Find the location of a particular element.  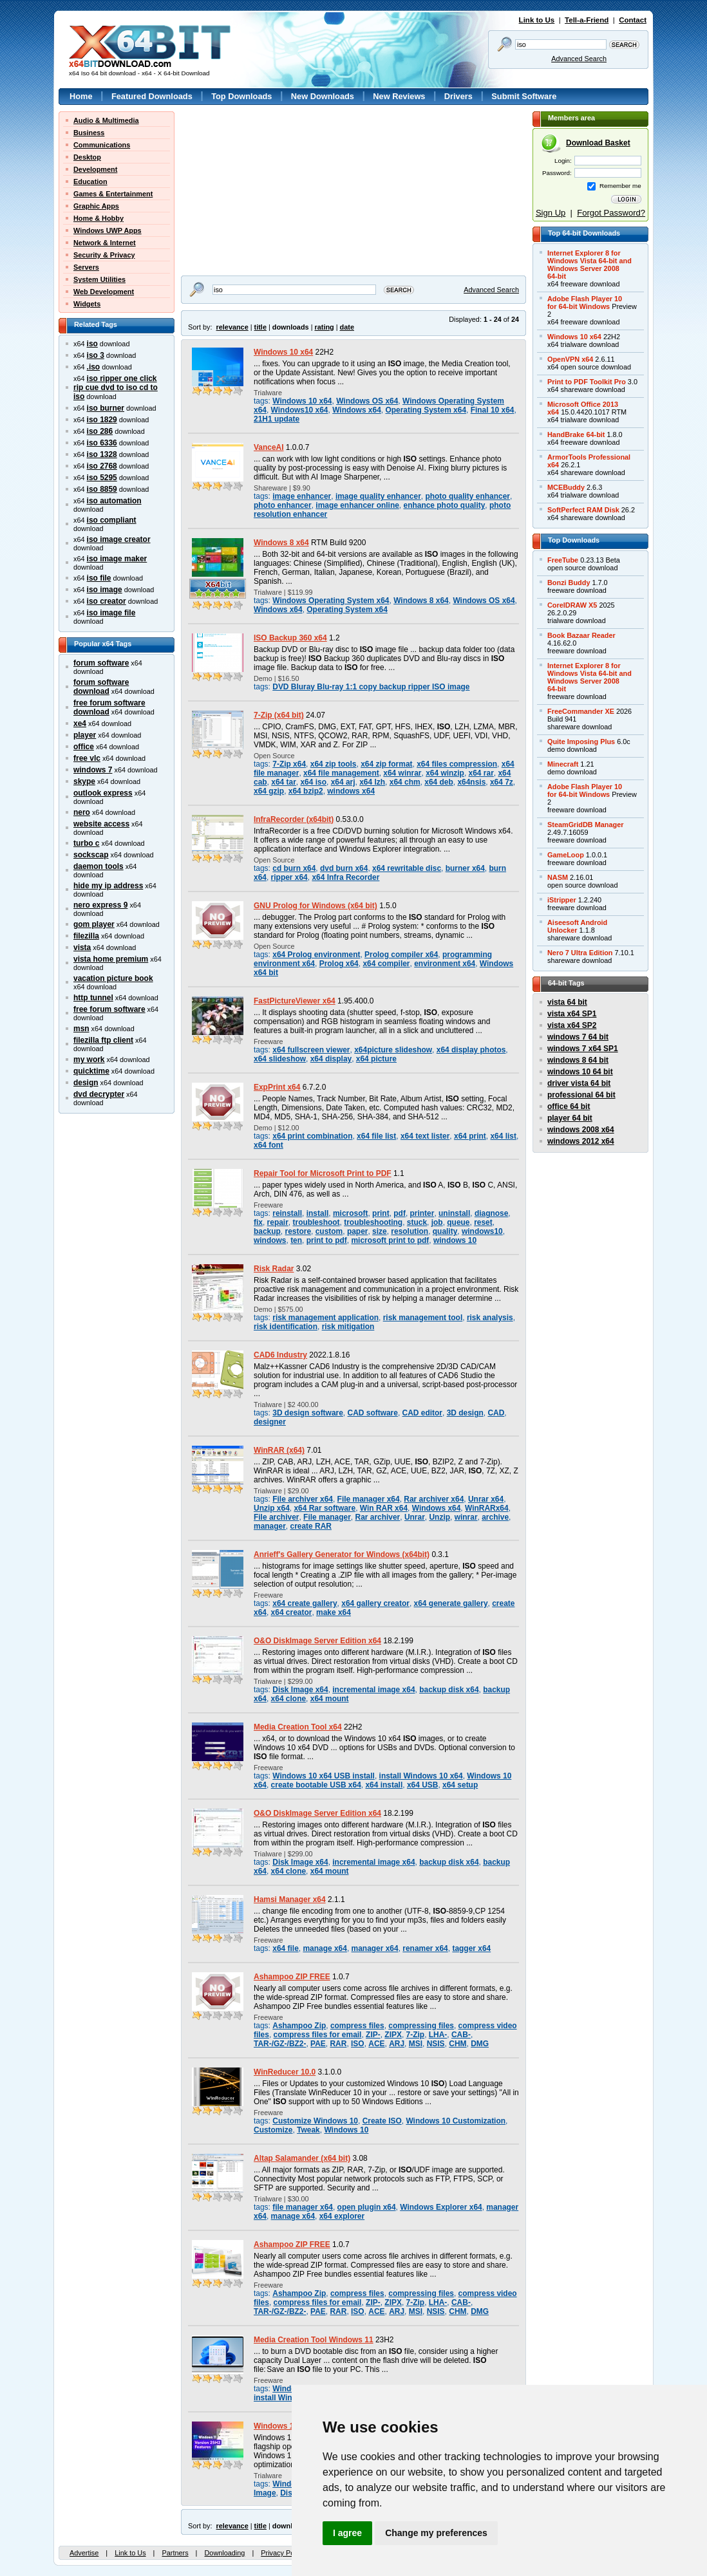

InfraRecorder (x64bit) is located at coordinates (294, 819).